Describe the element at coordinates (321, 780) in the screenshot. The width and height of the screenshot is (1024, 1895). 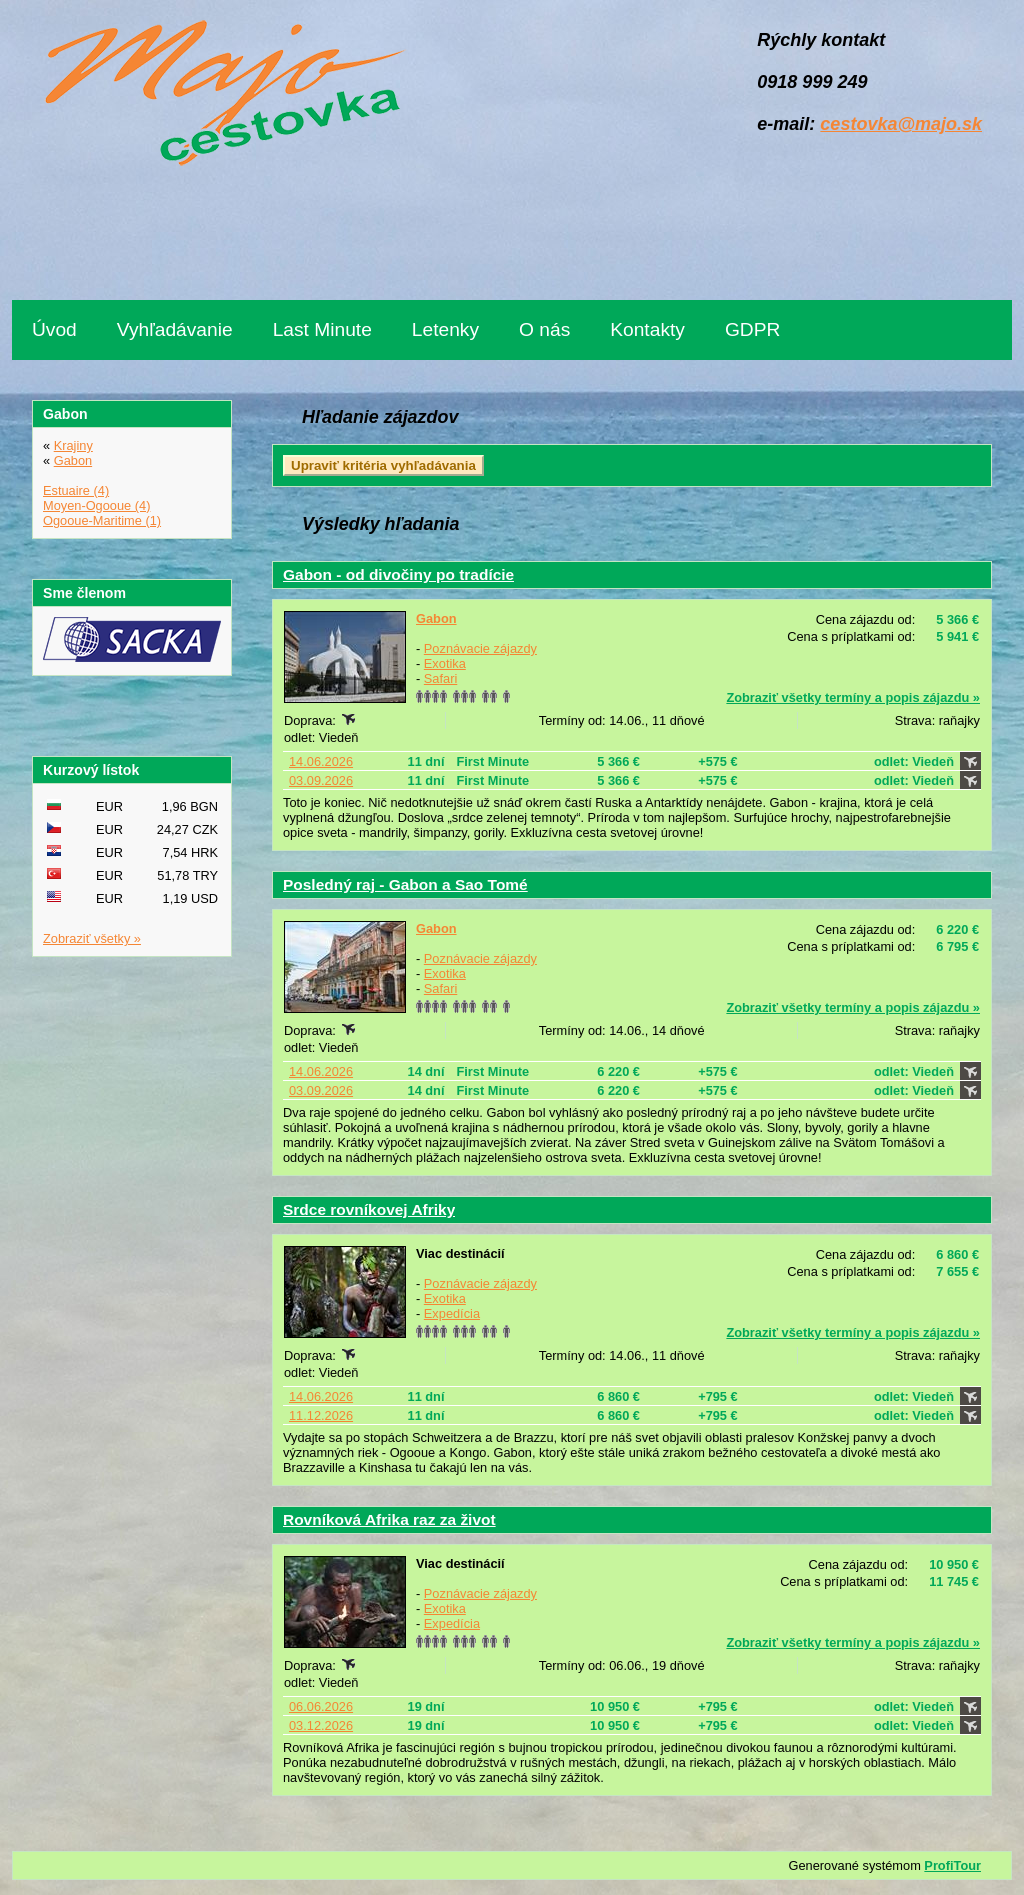
I see `03.09.2026` at that location.